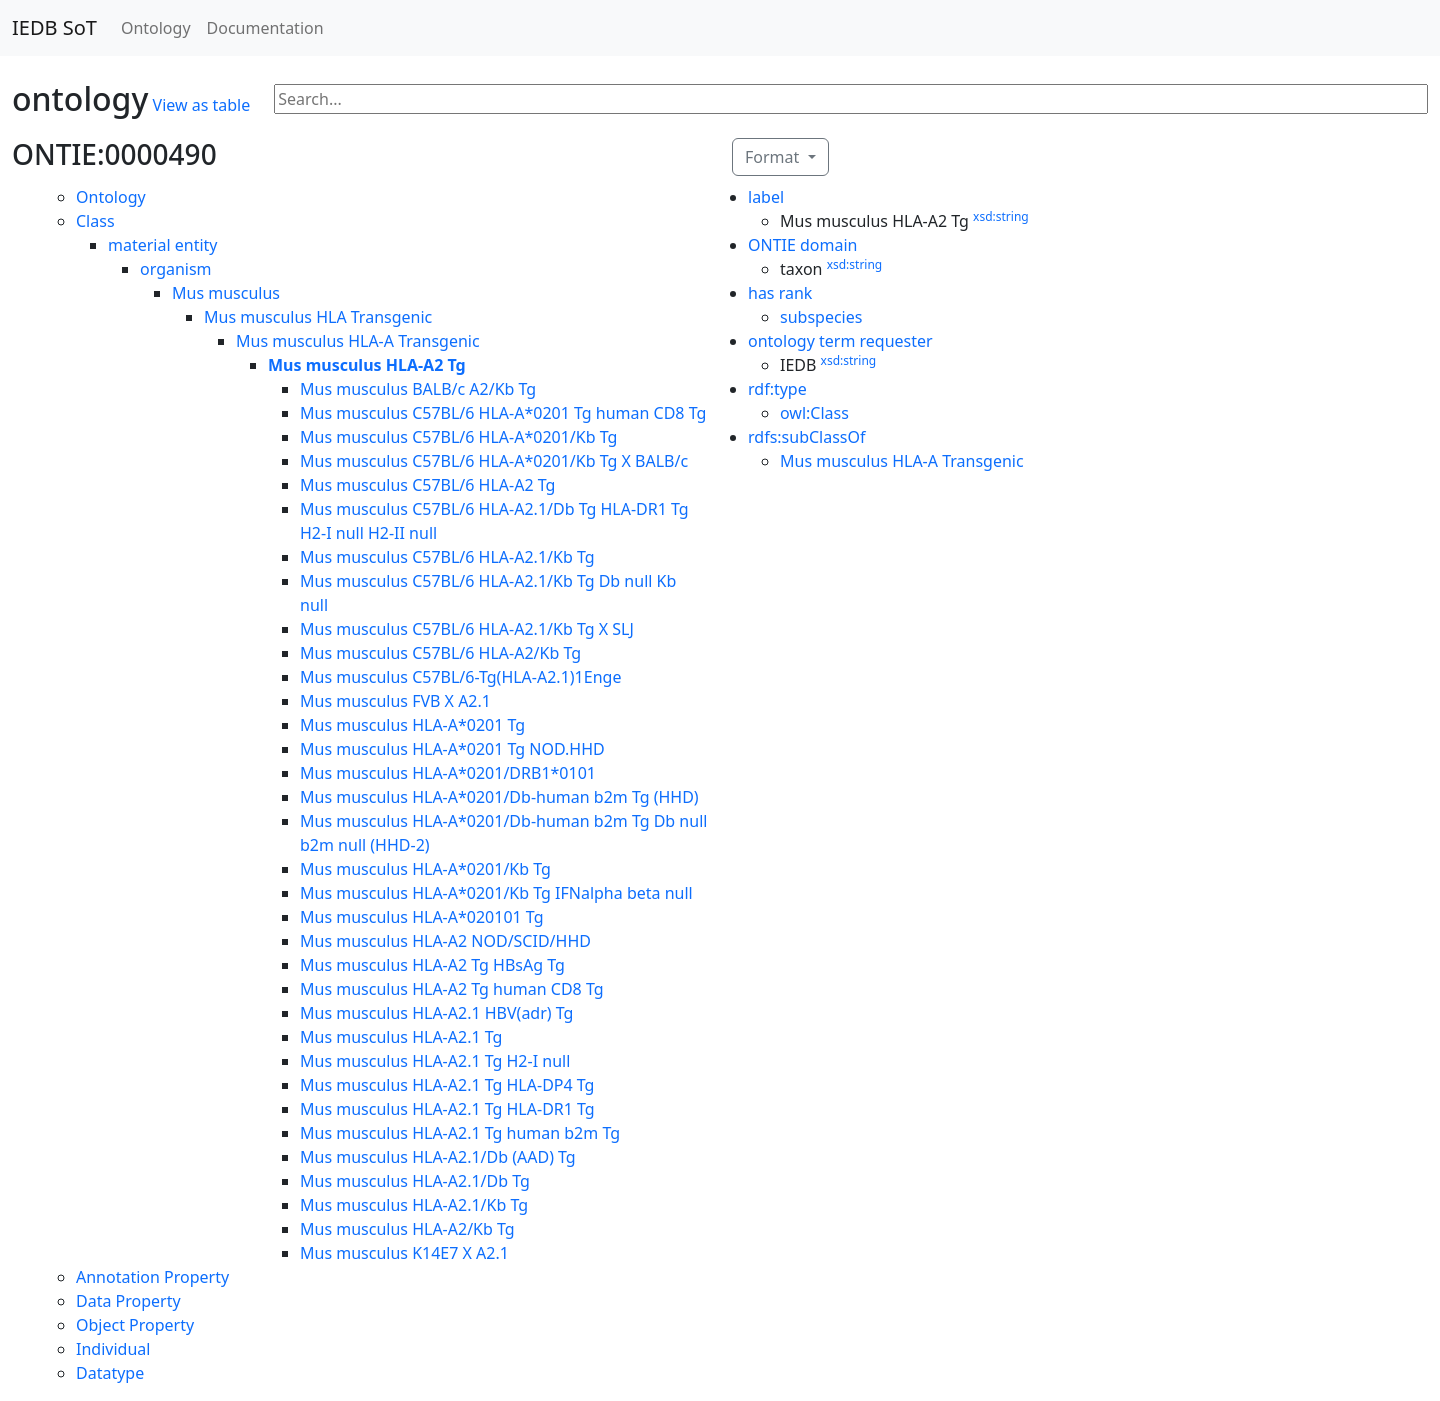  I want to click on Ontology, so click(156, 28).